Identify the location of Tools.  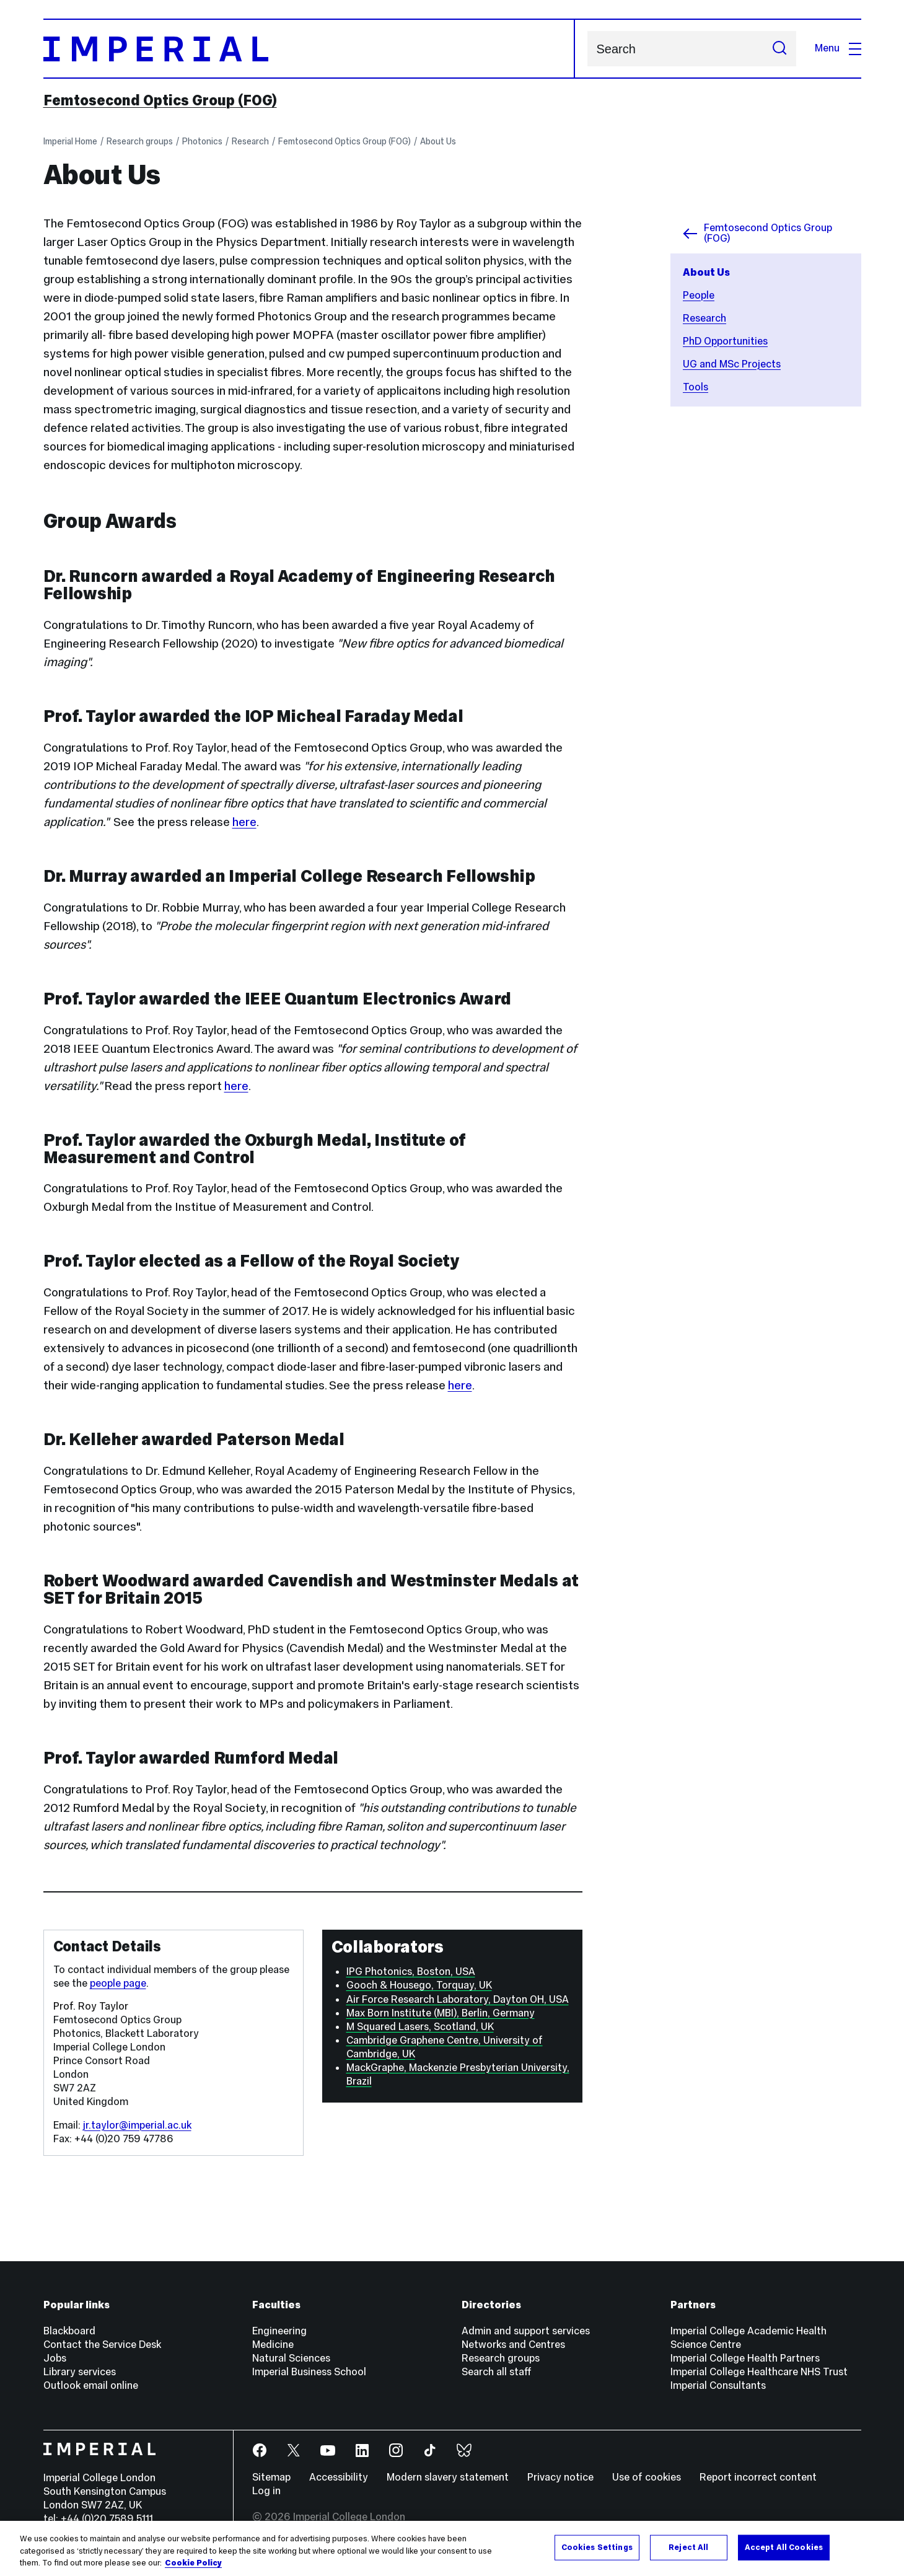
(695, 386).